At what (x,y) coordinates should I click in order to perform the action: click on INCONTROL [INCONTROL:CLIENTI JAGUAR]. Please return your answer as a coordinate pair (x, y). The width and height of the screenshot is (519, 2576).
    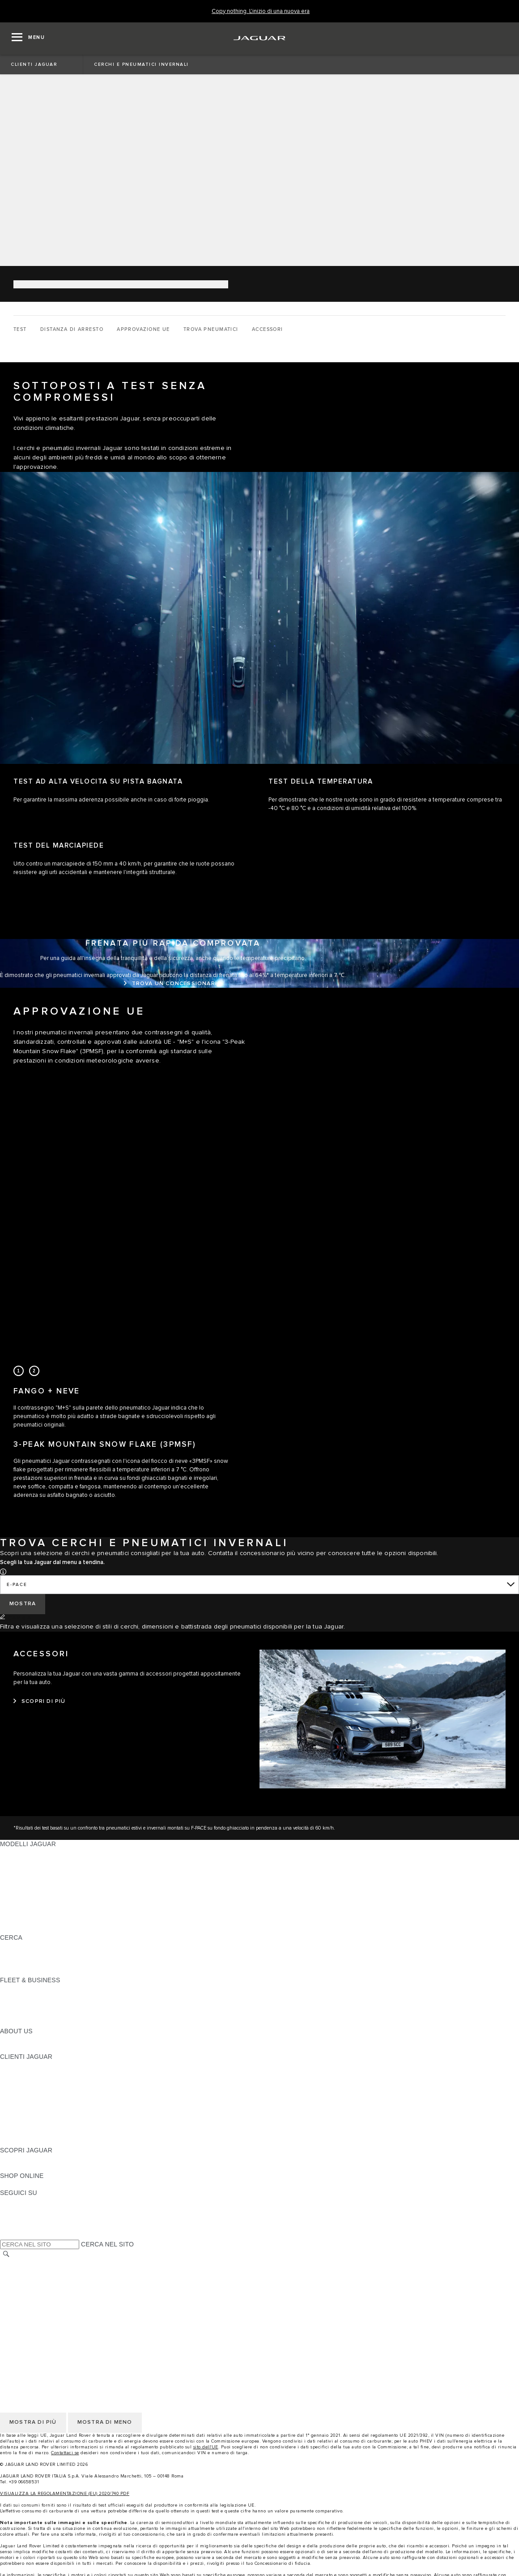
    Looking at the image, I should click on (19, 2073).